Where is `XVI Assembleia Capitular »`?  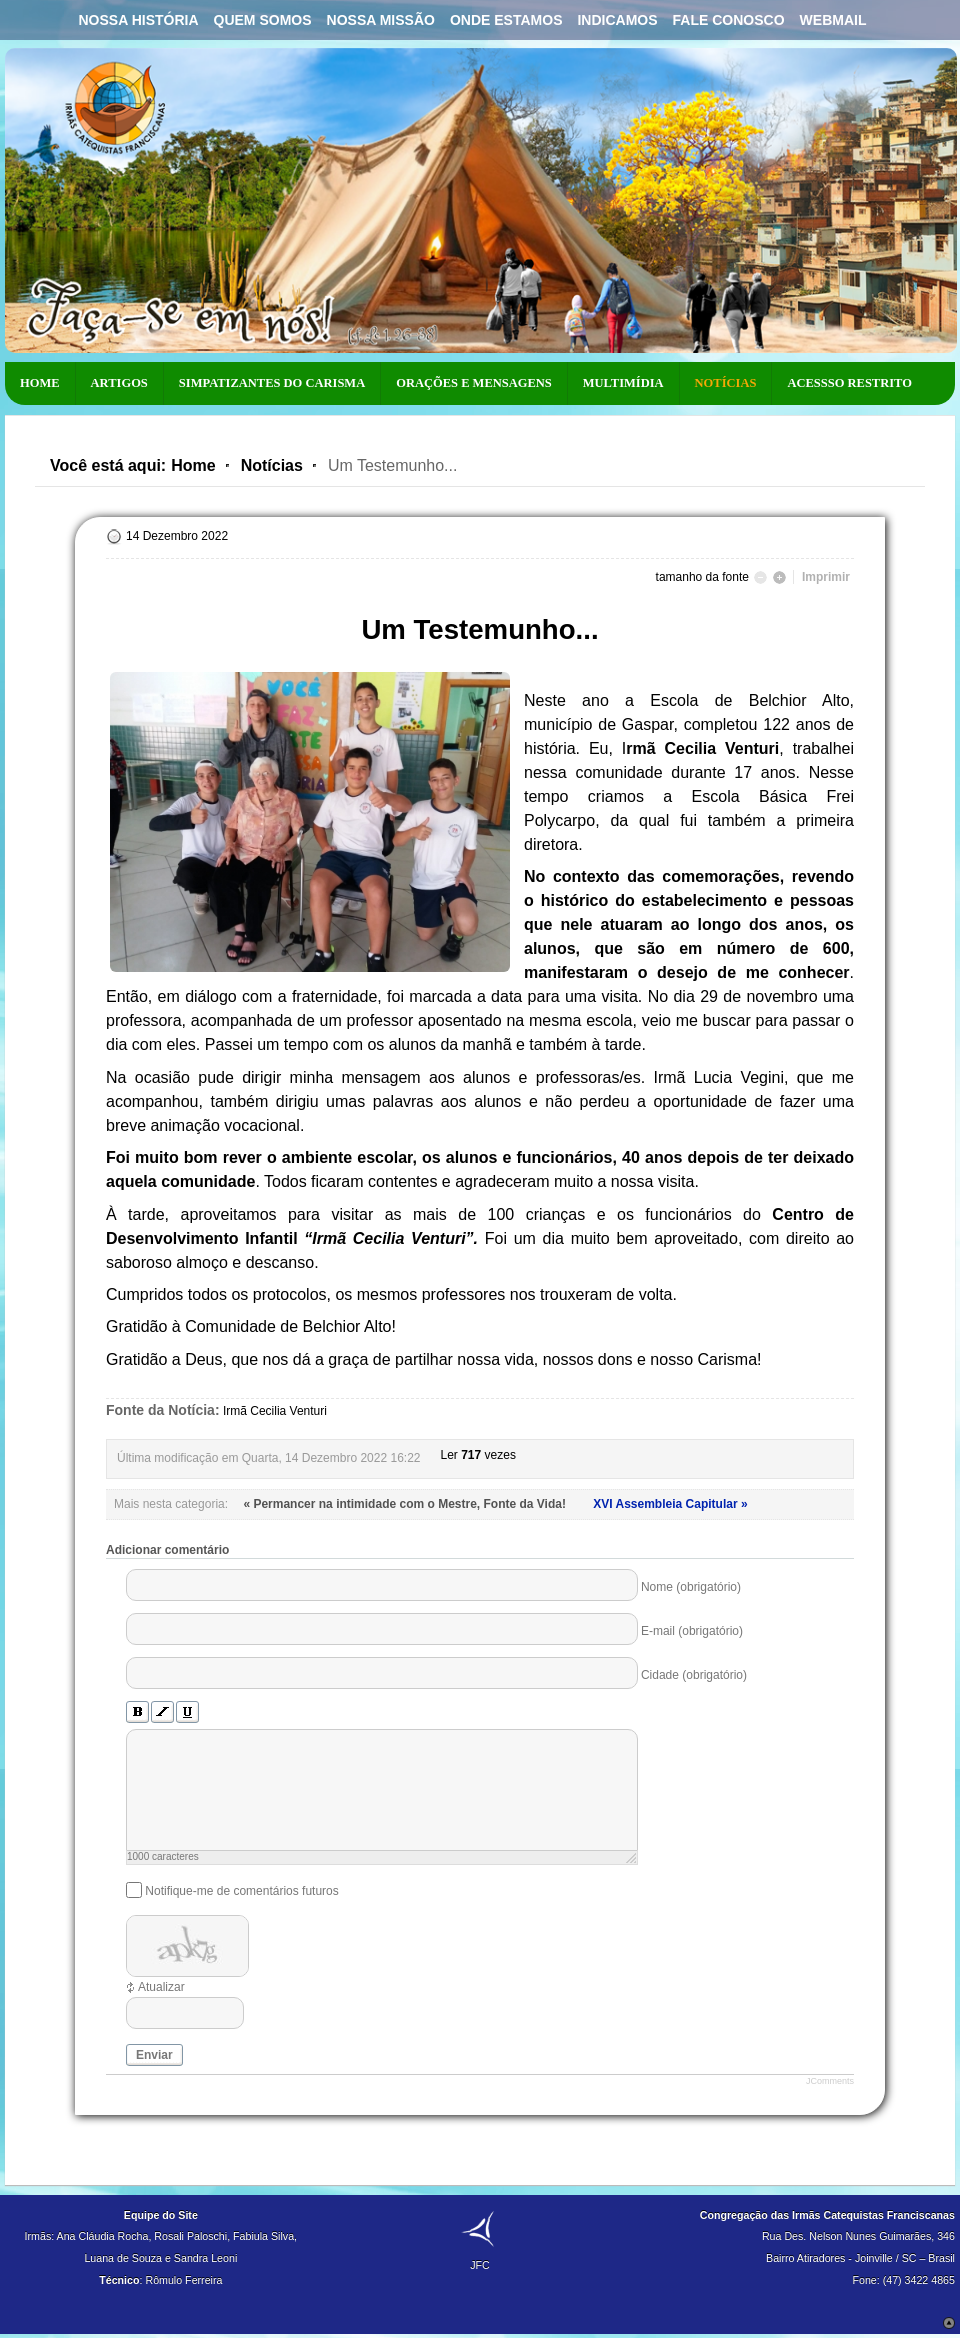 XVI Assembleia Capitular » is located at coordinates (670, 1504).